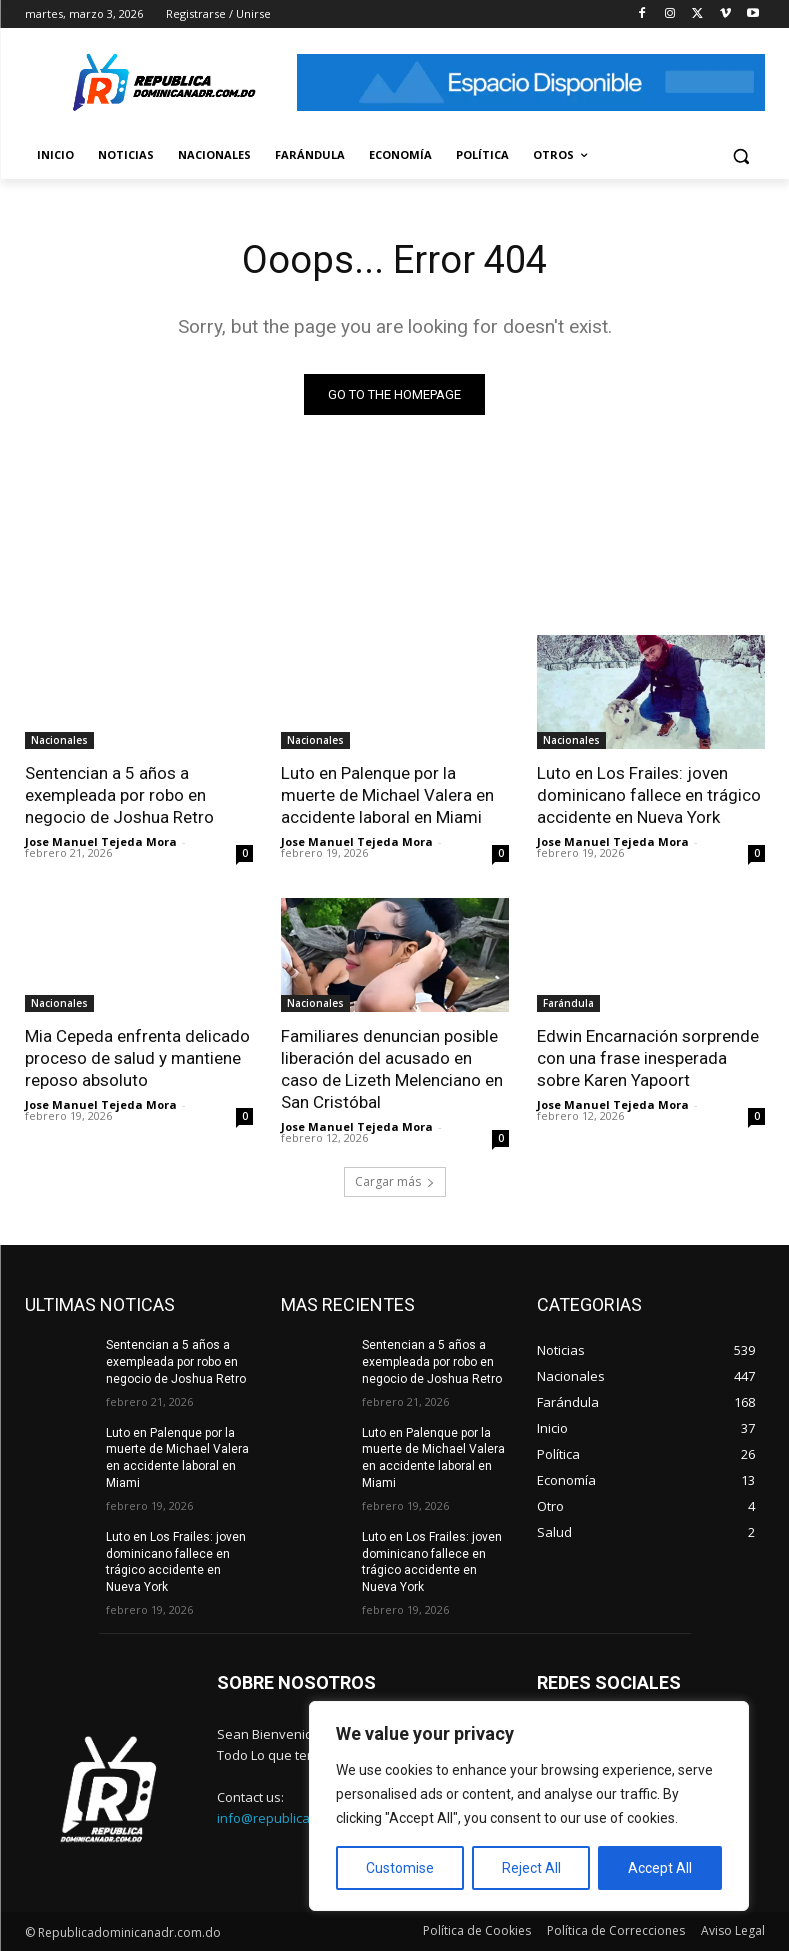  Describe the element at coordinates (395, 1181) in the screenshot. I see `Cargar más` at that location.